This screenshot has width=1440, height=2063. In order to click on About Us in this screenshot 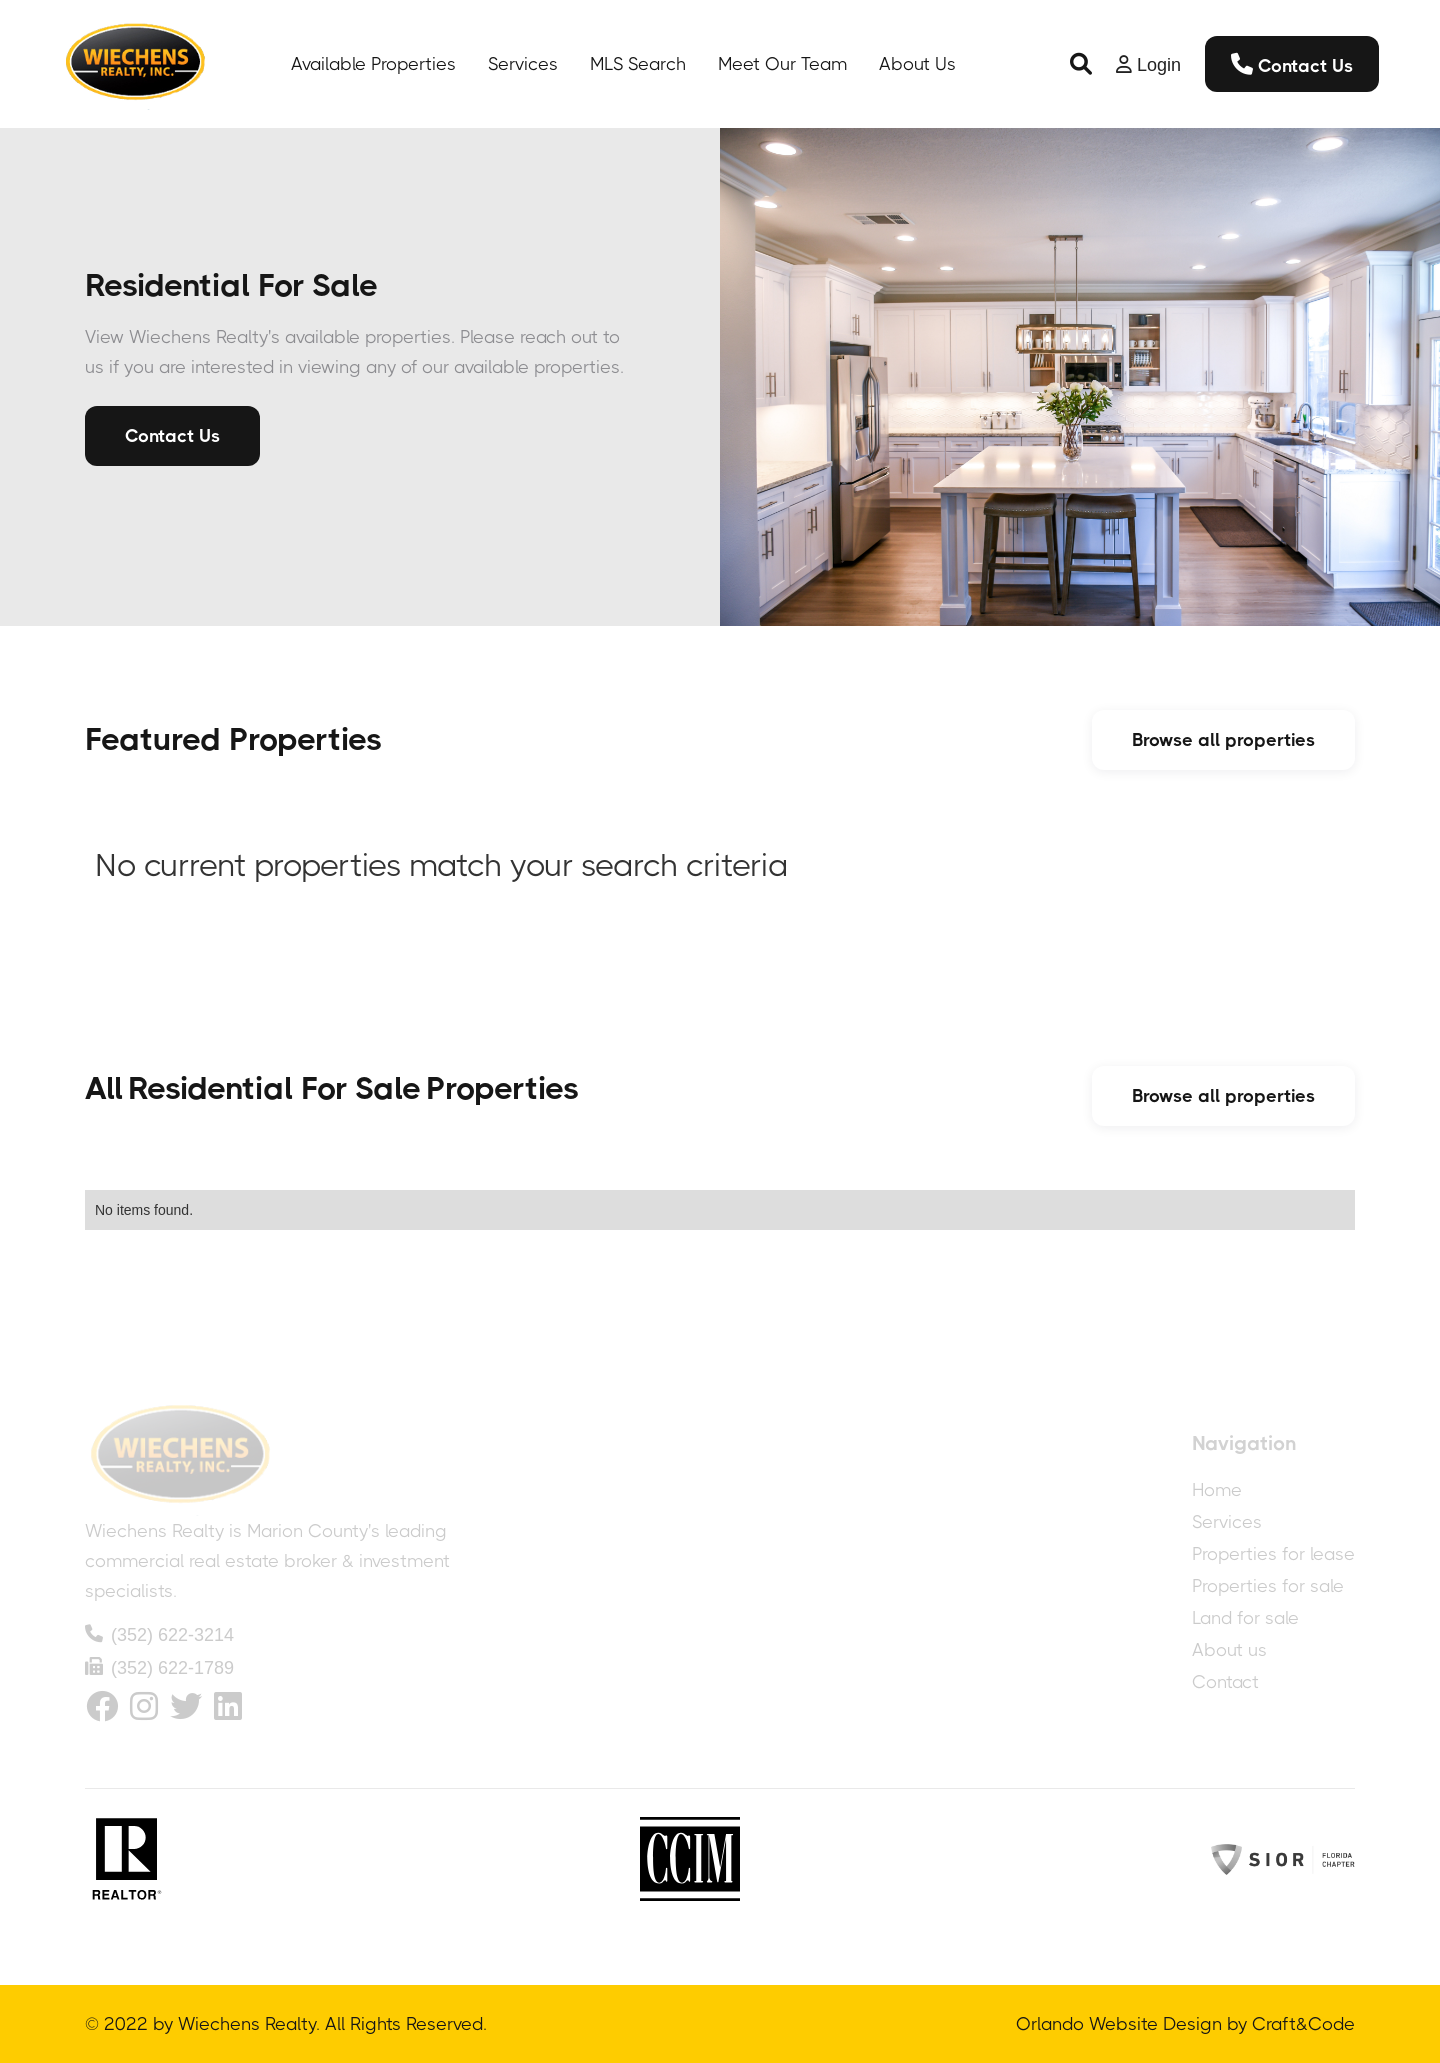, I will do `click(917, 64)`.